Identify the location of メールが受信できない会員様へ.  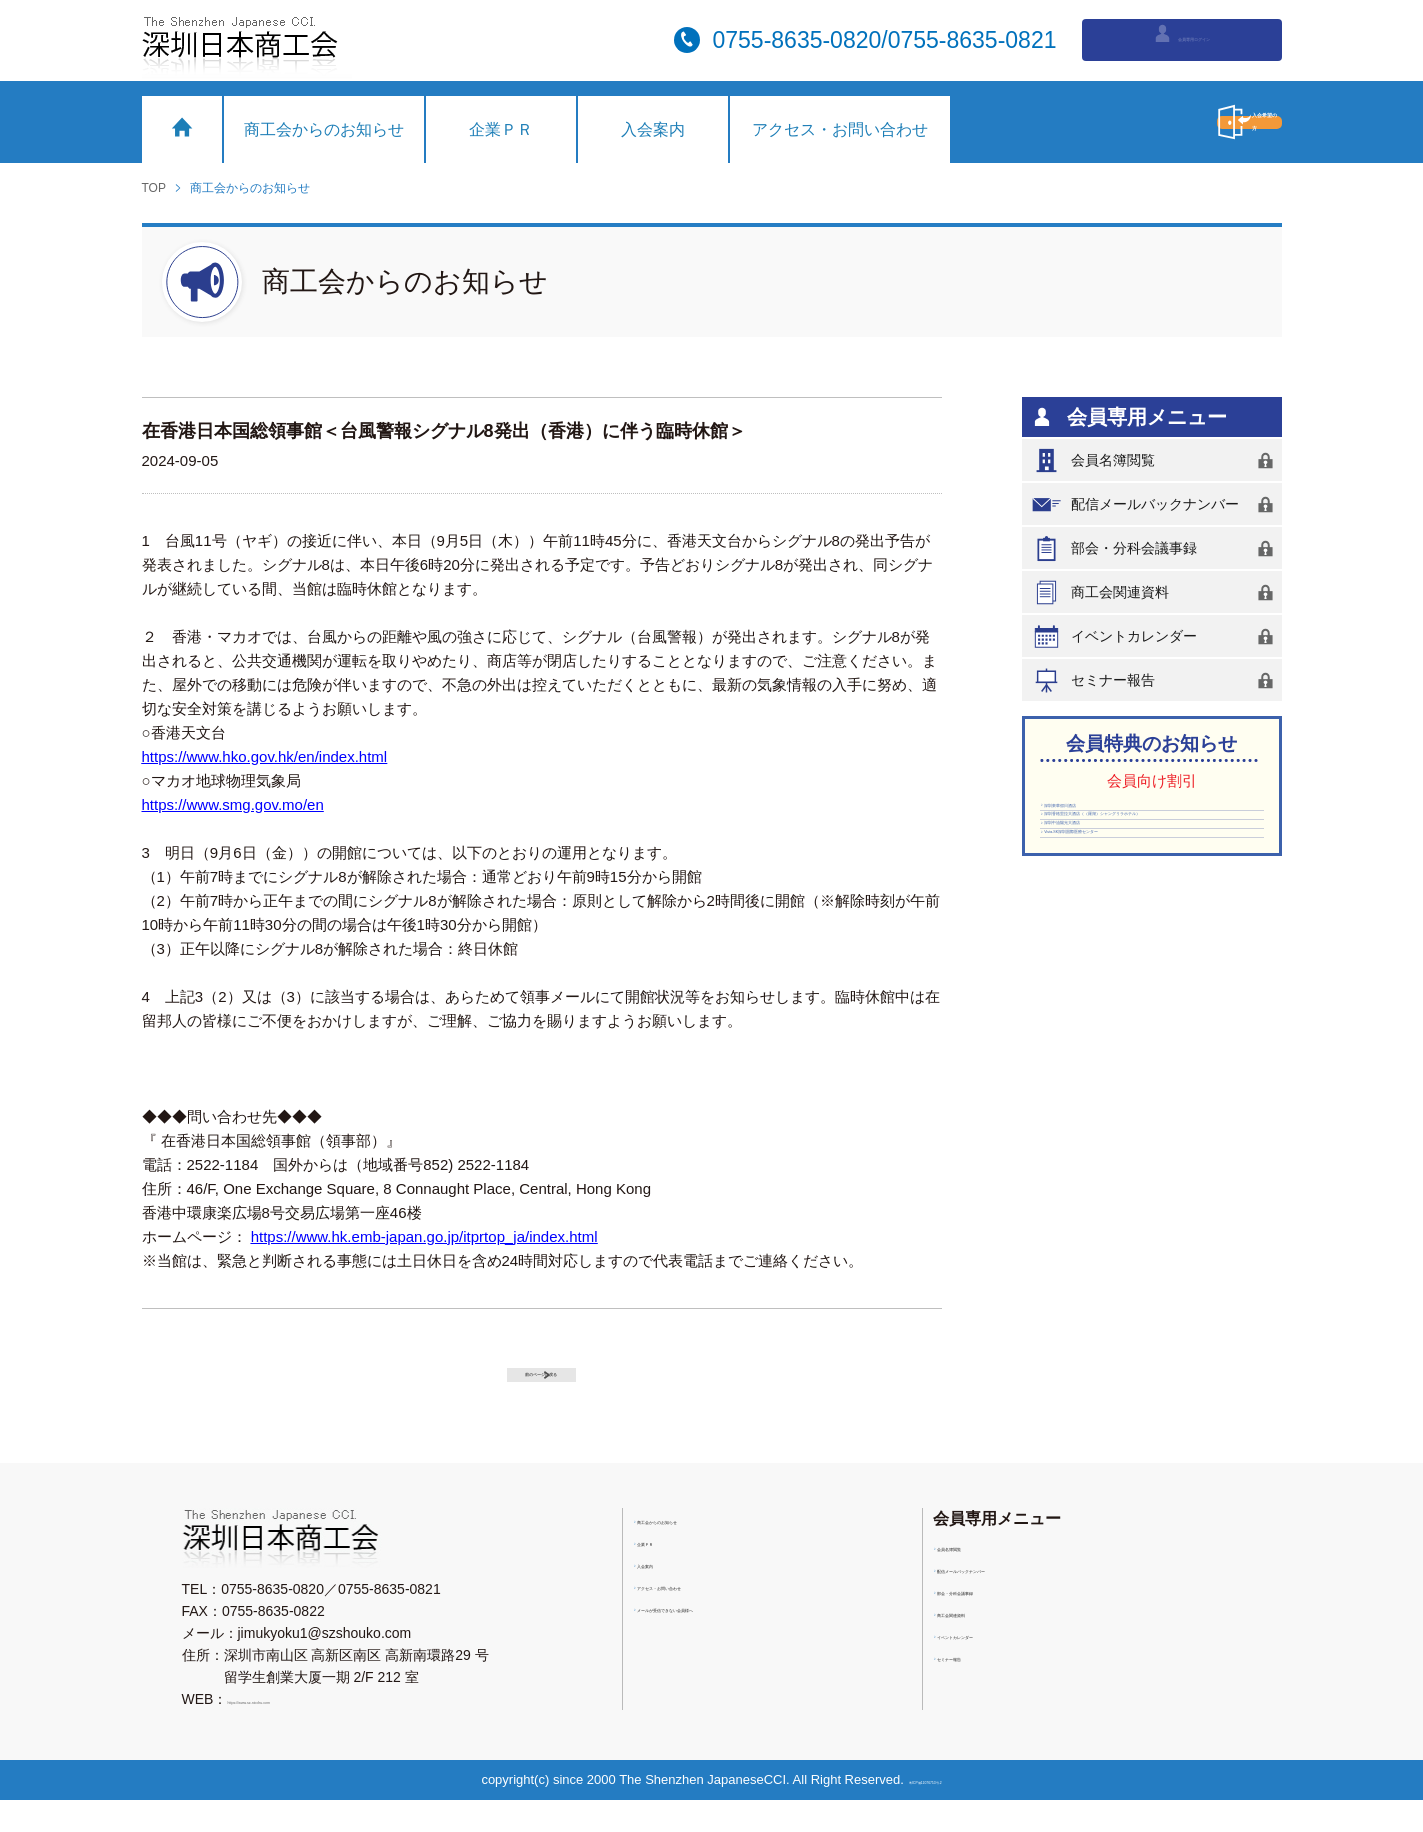
(740, 1648).